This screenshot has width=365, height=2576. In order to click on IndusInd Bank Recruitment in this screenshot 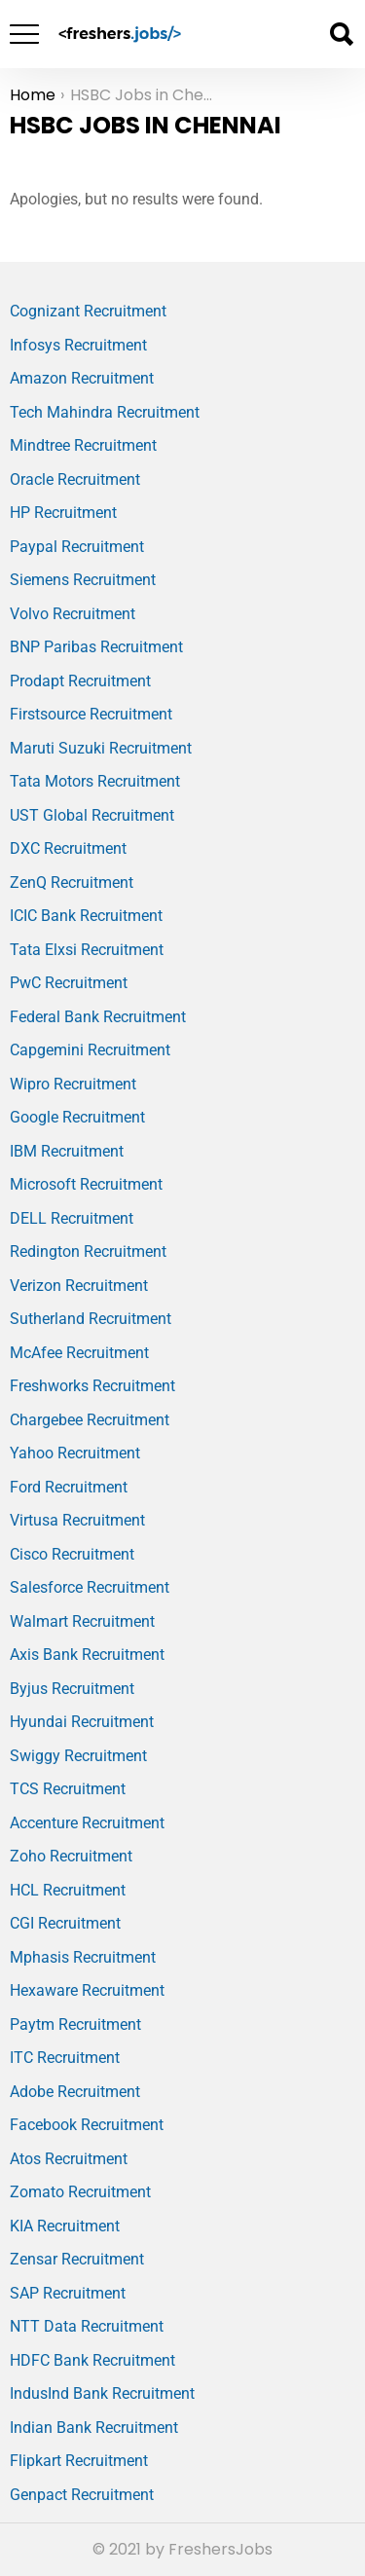, I will do `click(102, 2393)`.